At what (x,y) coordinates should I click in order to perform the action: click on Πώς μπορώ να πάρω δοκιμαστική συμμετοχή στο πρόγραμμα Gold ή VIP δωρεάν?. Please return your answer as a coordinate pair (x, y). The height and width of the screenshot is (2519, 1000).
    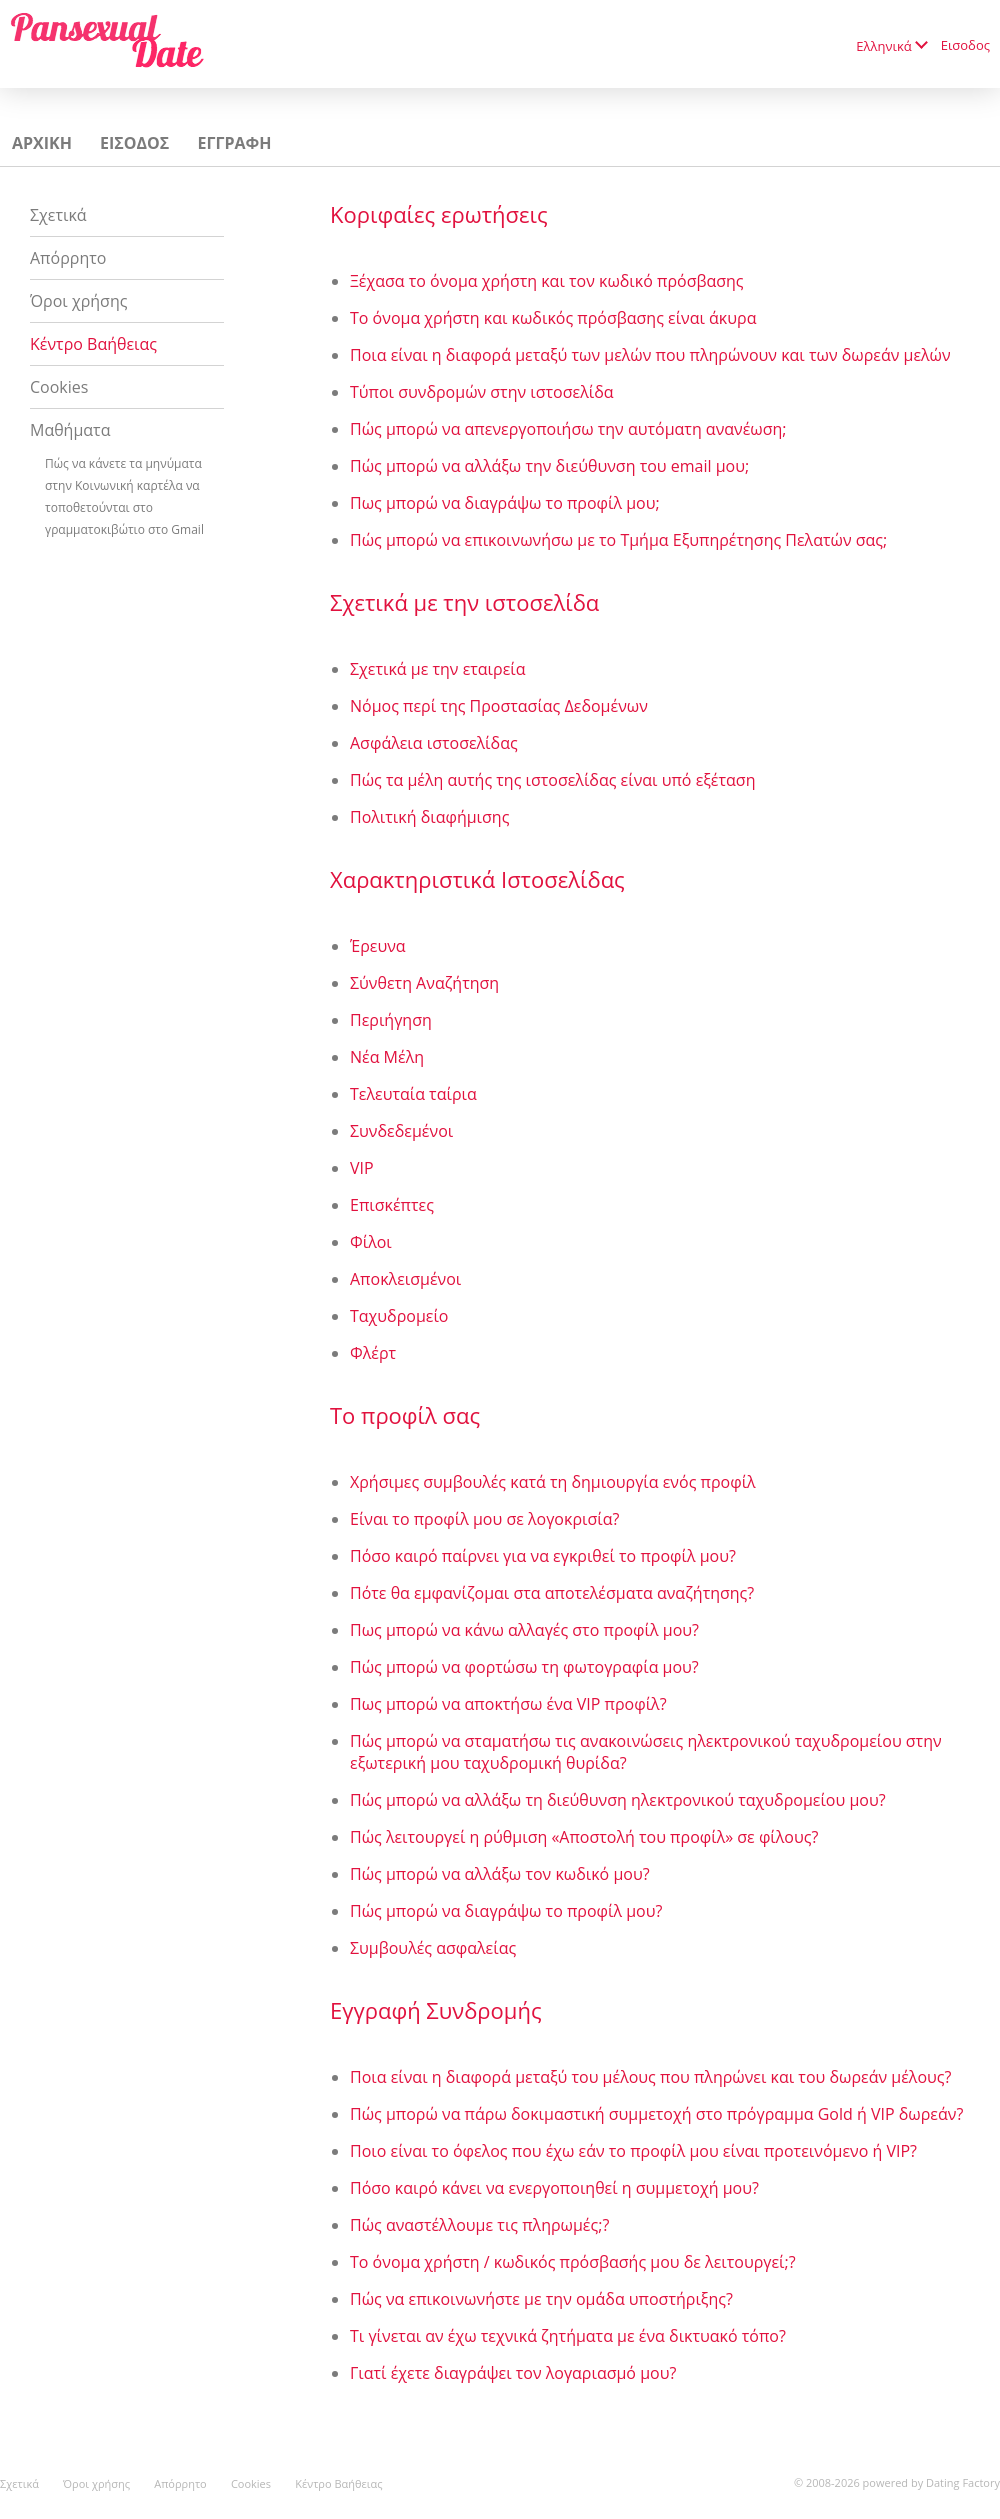
    Looking at the image, I should click on (656, 2114).